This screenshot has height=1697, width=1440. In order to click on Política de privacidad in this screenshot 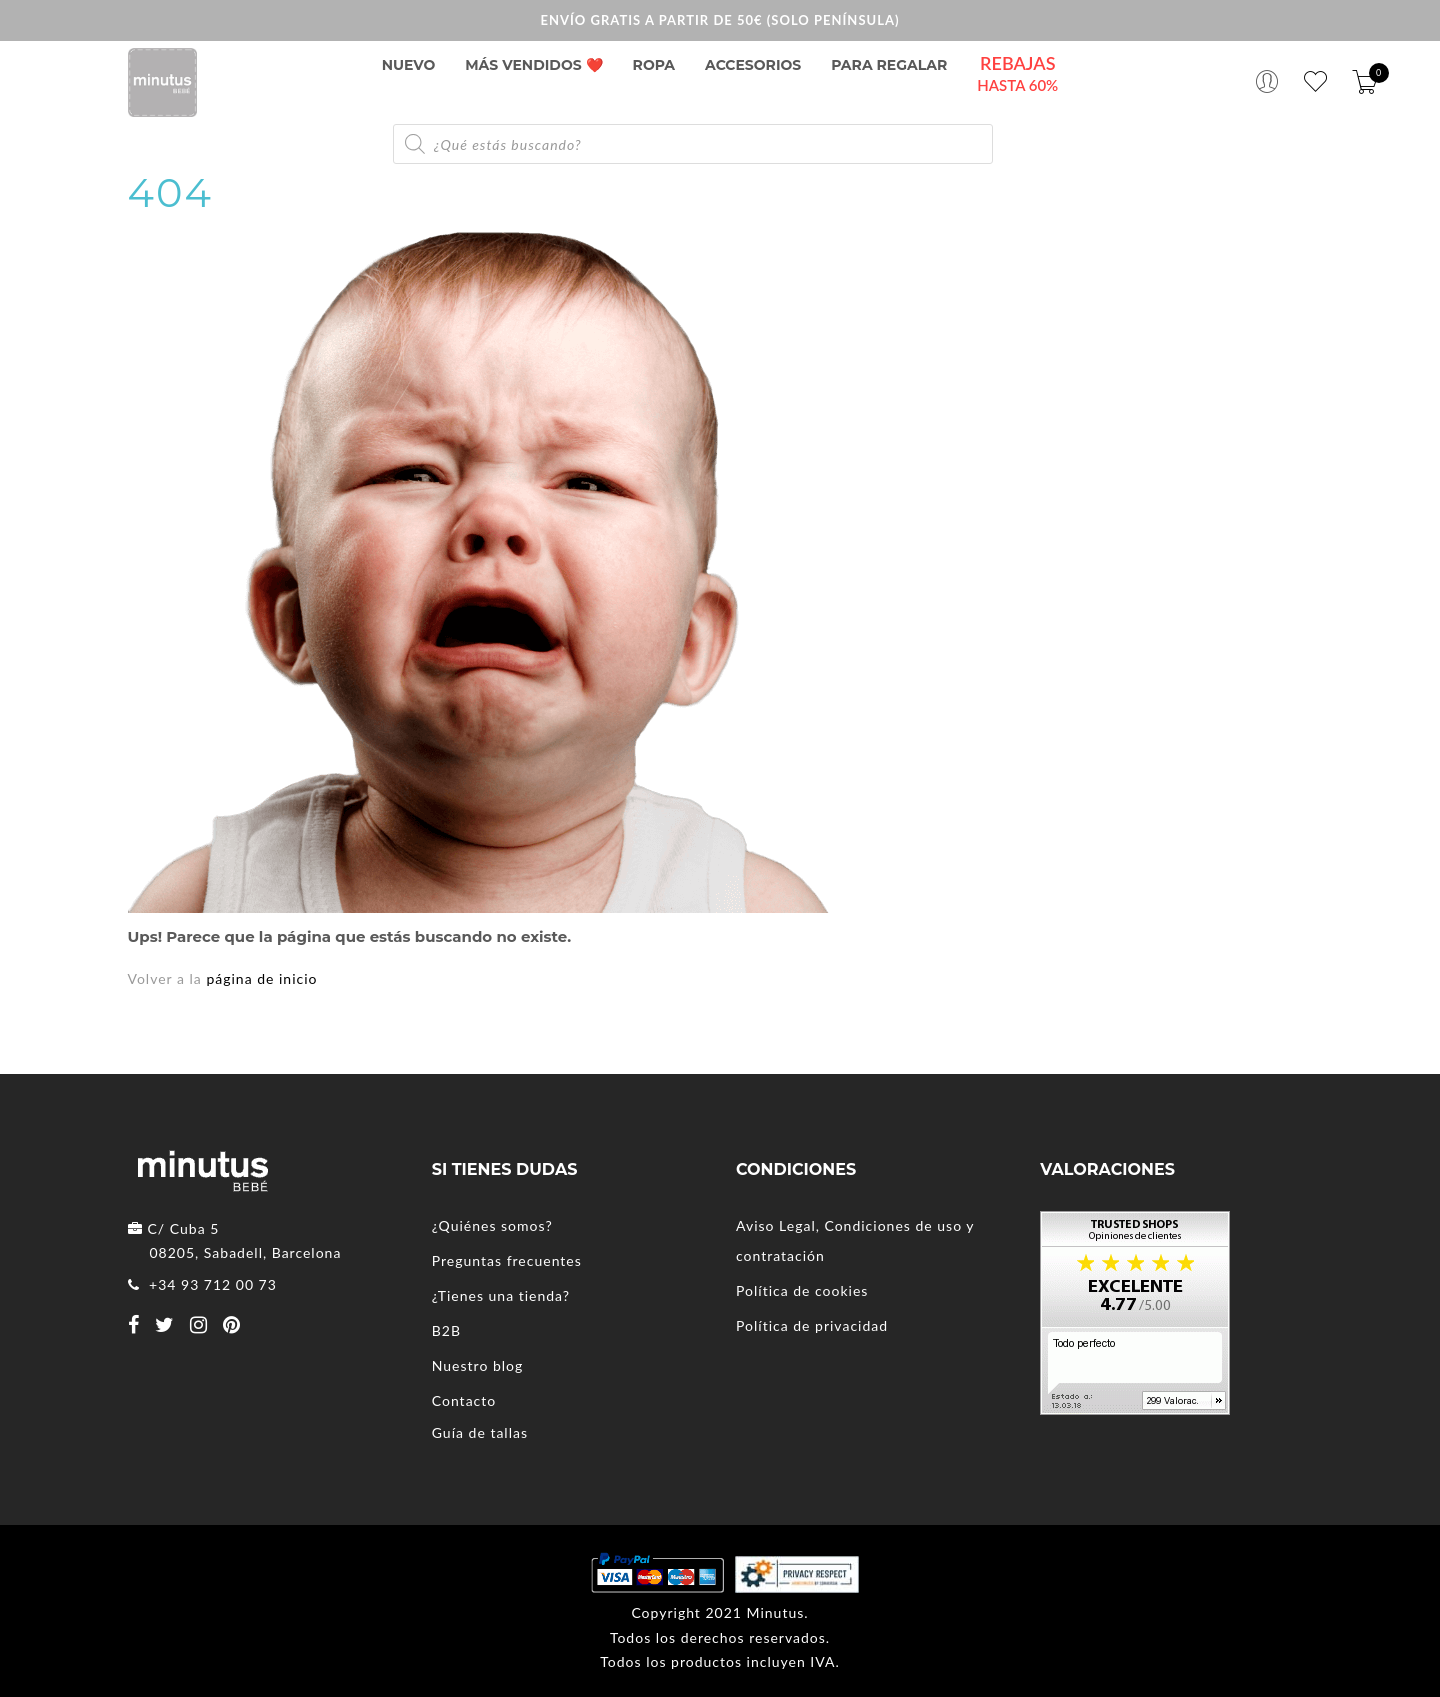, I will do `click(812, 1325)`.